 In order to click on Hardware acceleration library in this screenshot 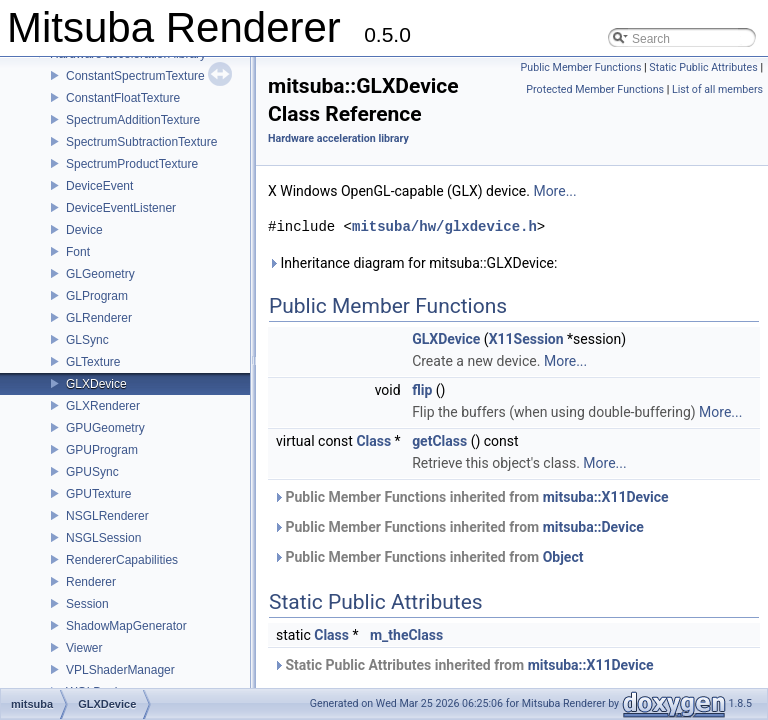, I will do `click(338, 138)`.